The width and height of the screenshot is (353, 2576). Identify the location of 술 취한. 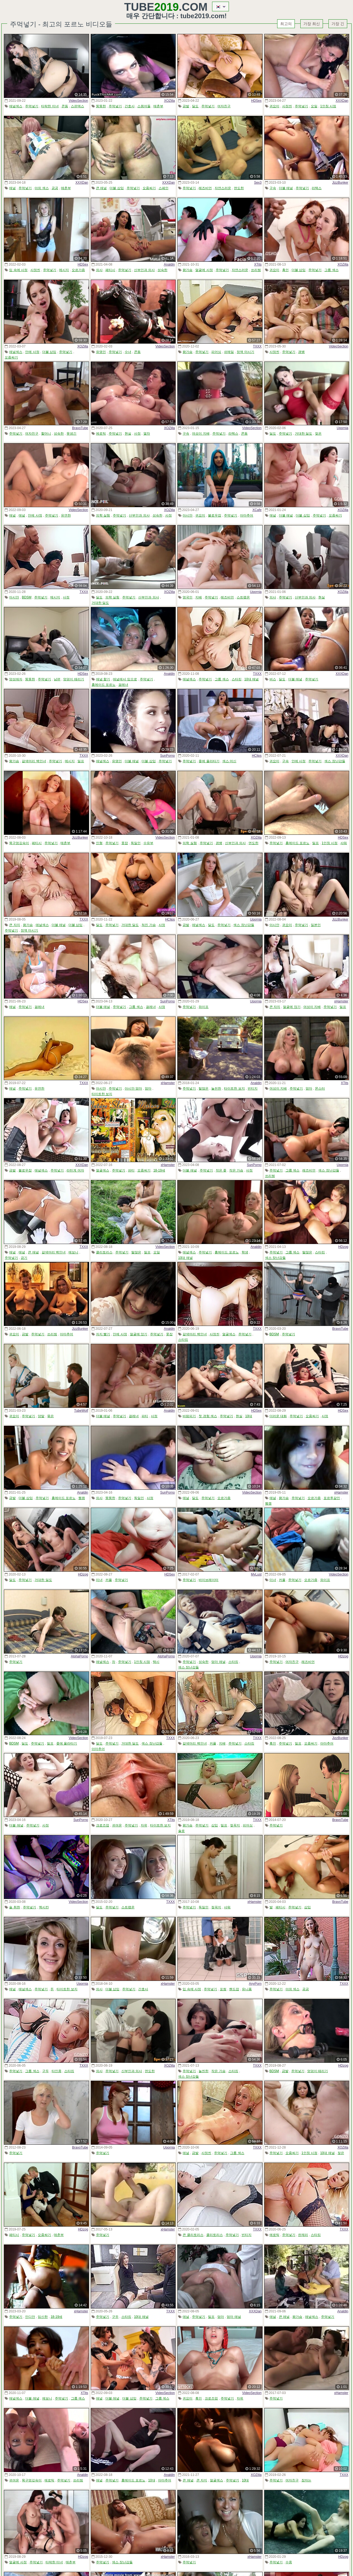
(14, 1907).